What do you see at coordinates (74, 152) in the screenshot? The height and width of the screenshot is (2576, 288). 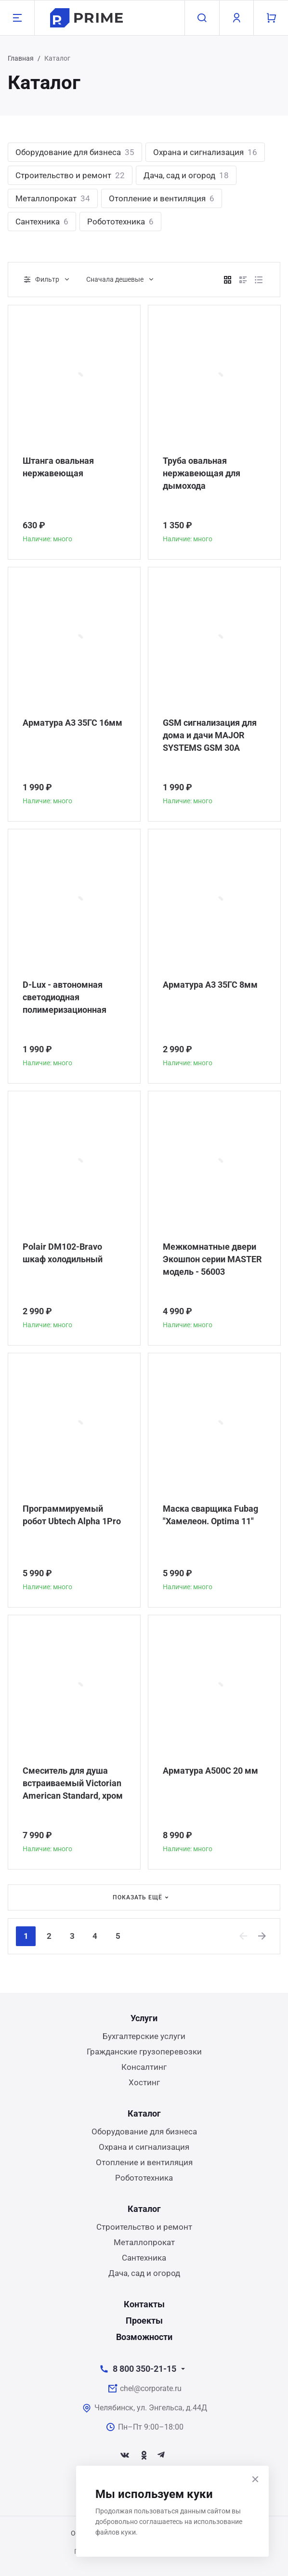 I see `Оборудование для бизнеса` at bounding box center [74, 152].